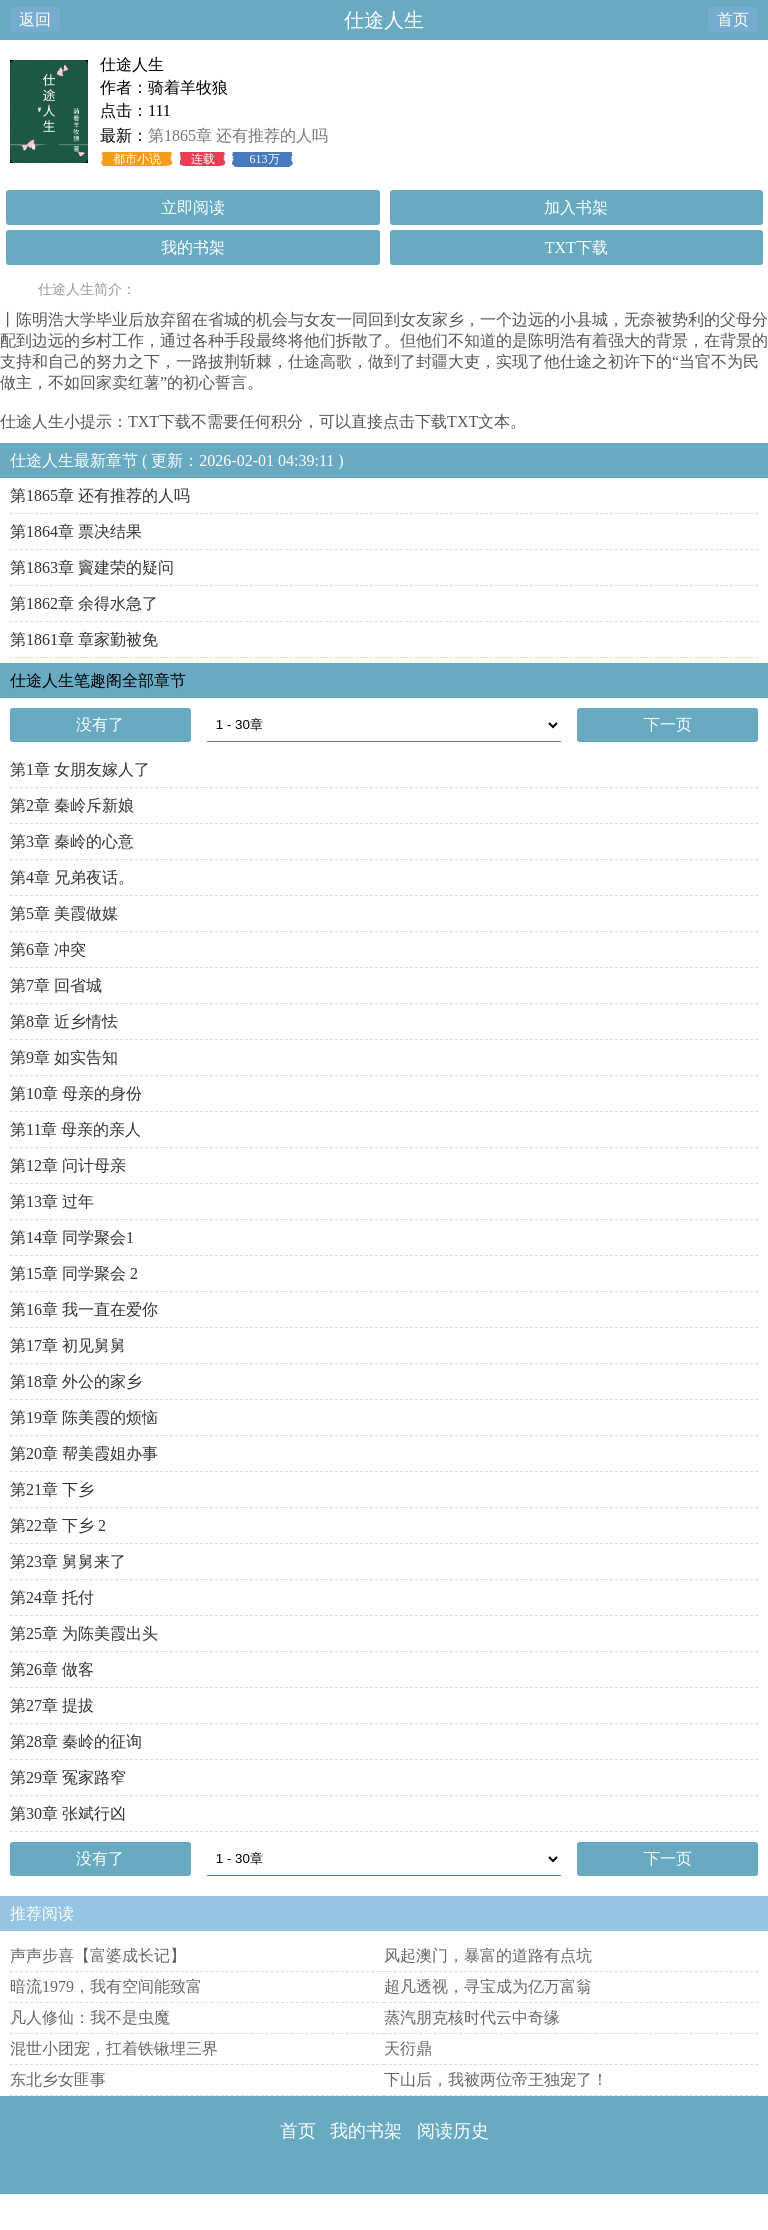  Describe the element at coordinates (408, 2048) in the screenshot. I see `天衍鼎` at that location.